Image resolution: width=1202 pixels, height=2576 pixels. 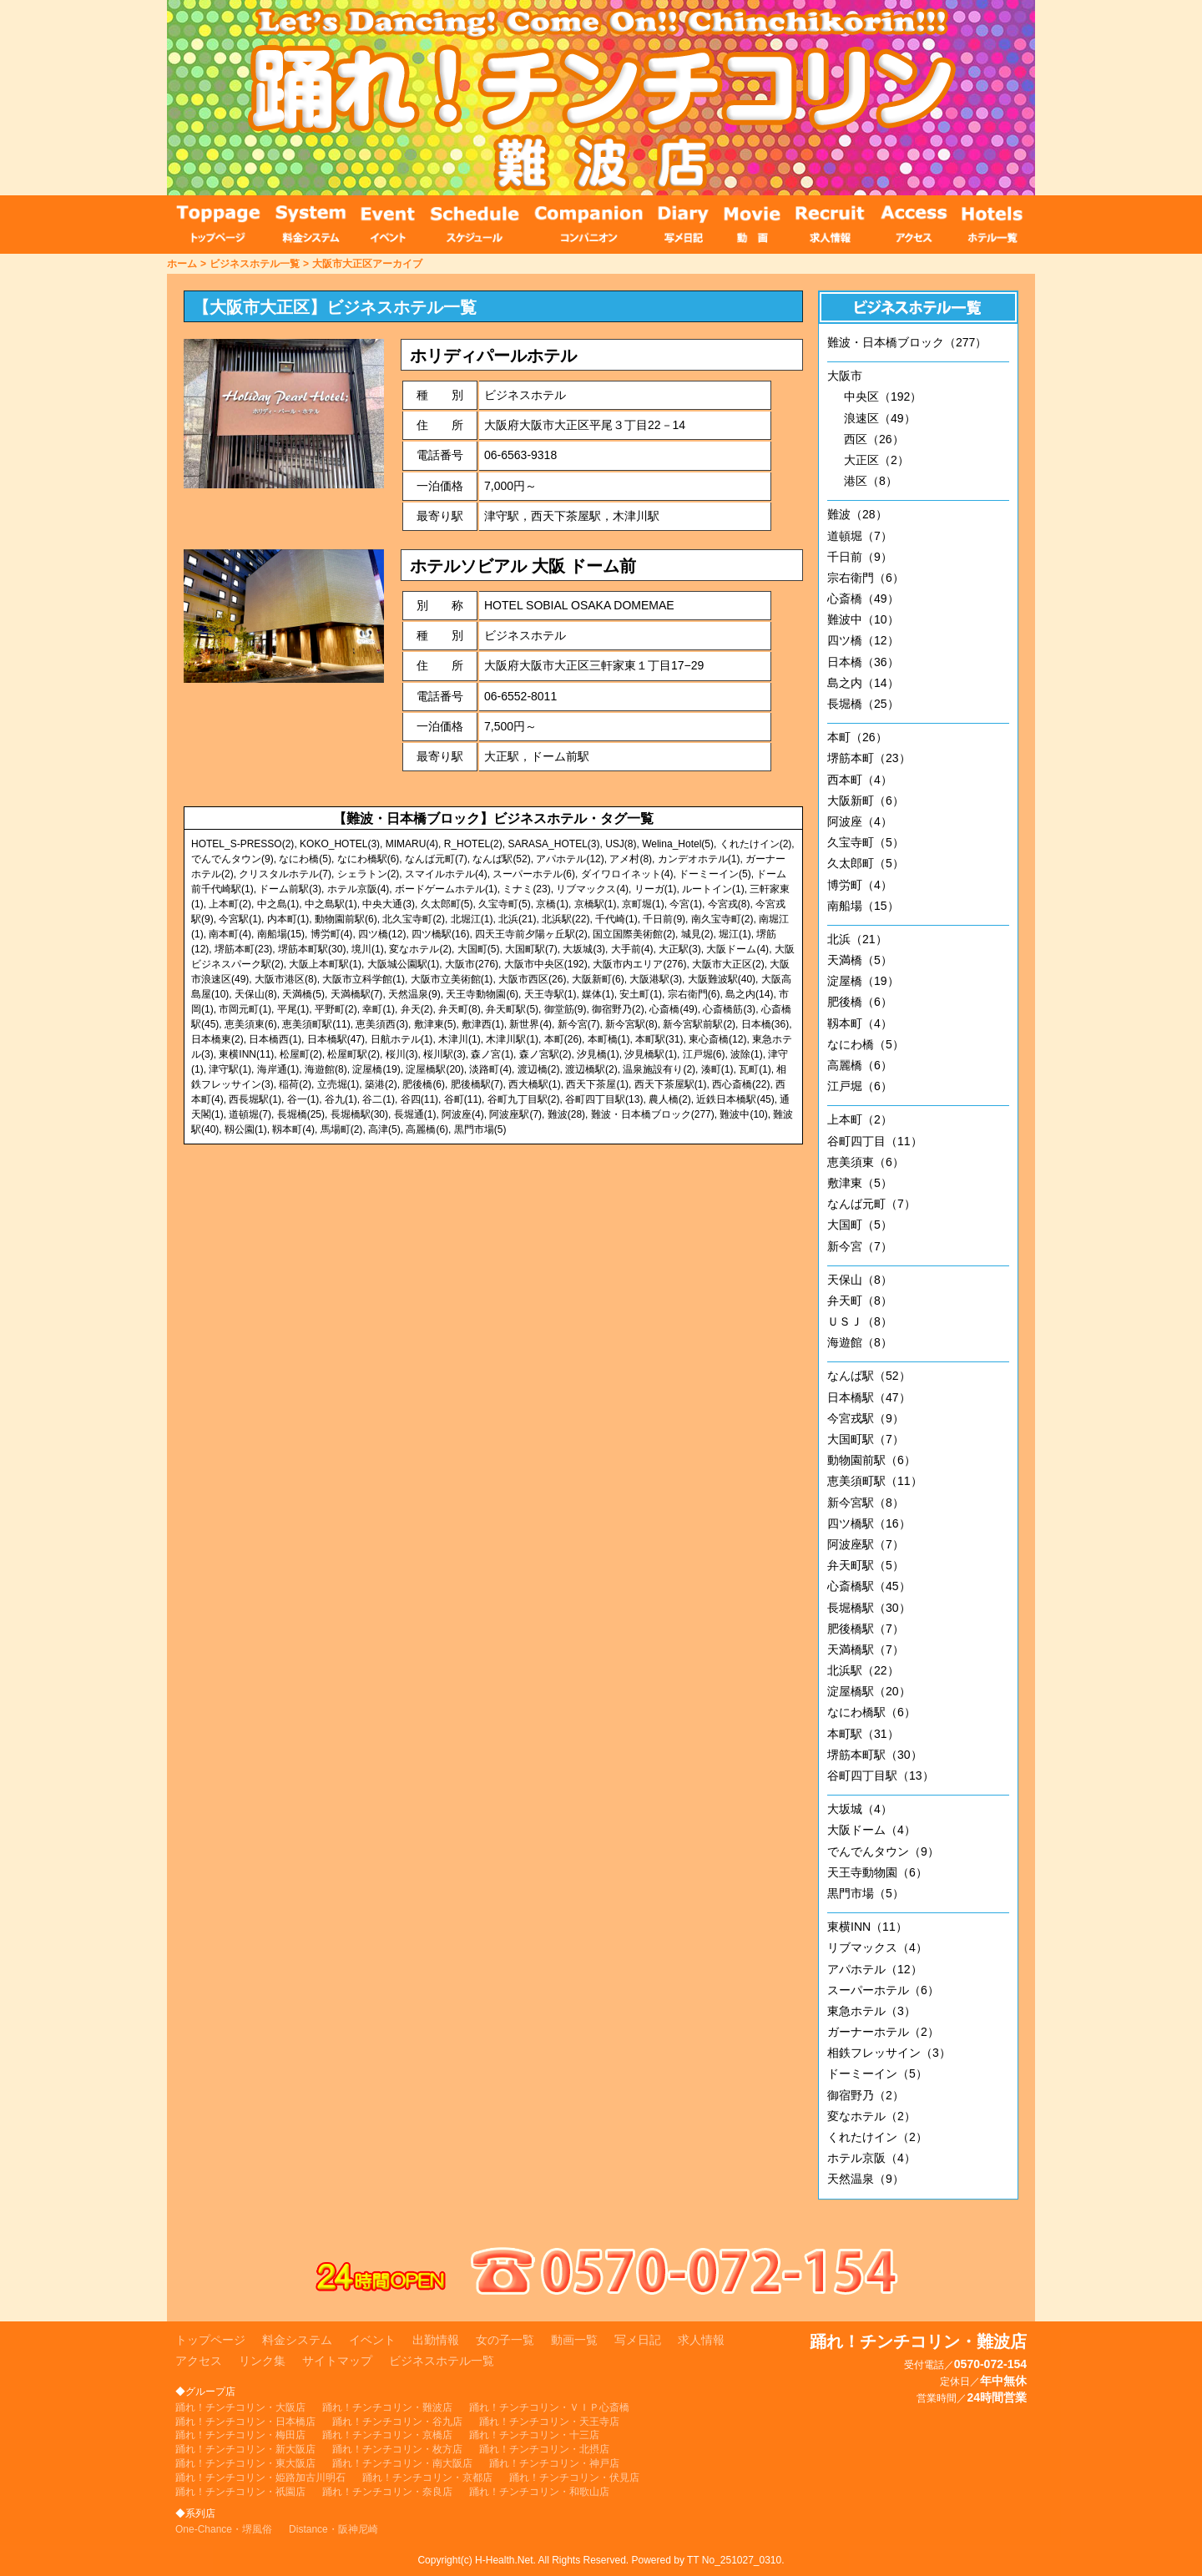 What do you see at coordinates (664, 919) in the screenshot?
I see `千日前(9)` at bounding box center [664, 919].